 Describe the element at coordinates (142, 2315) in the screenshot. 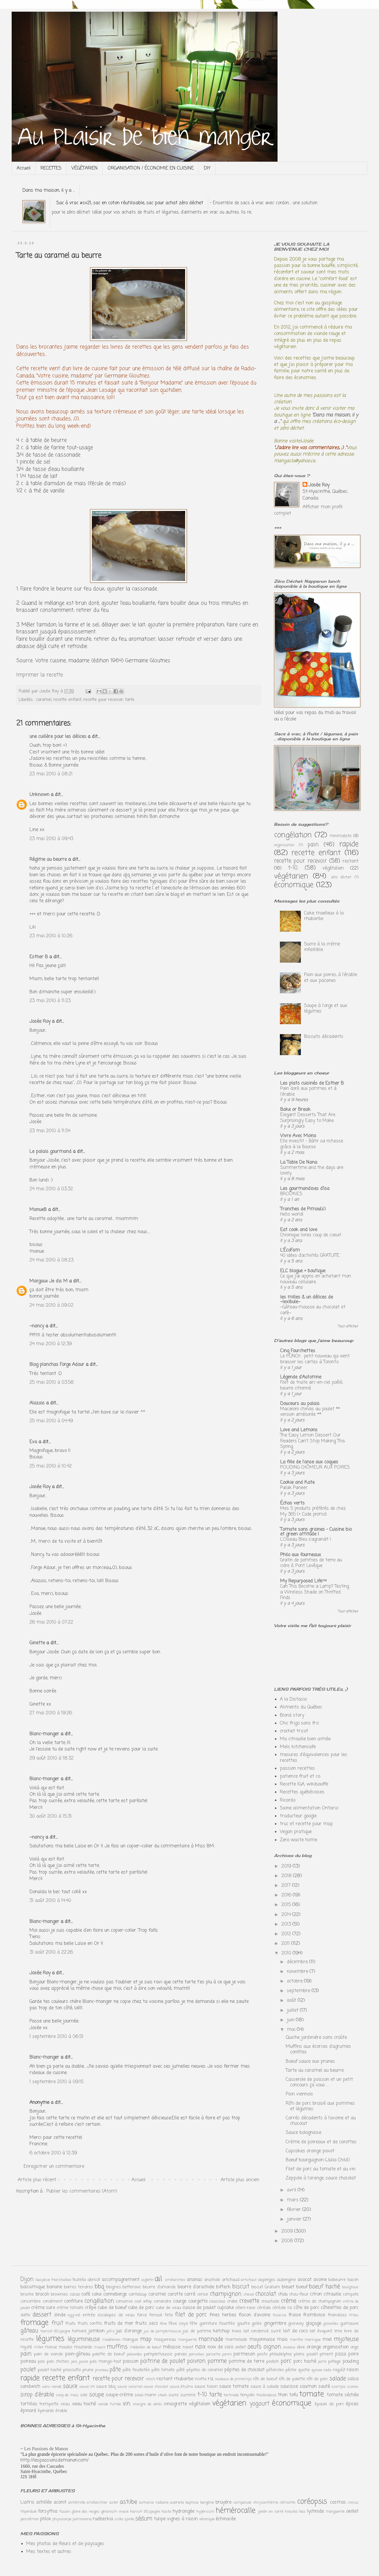

I see `farce` at that location.